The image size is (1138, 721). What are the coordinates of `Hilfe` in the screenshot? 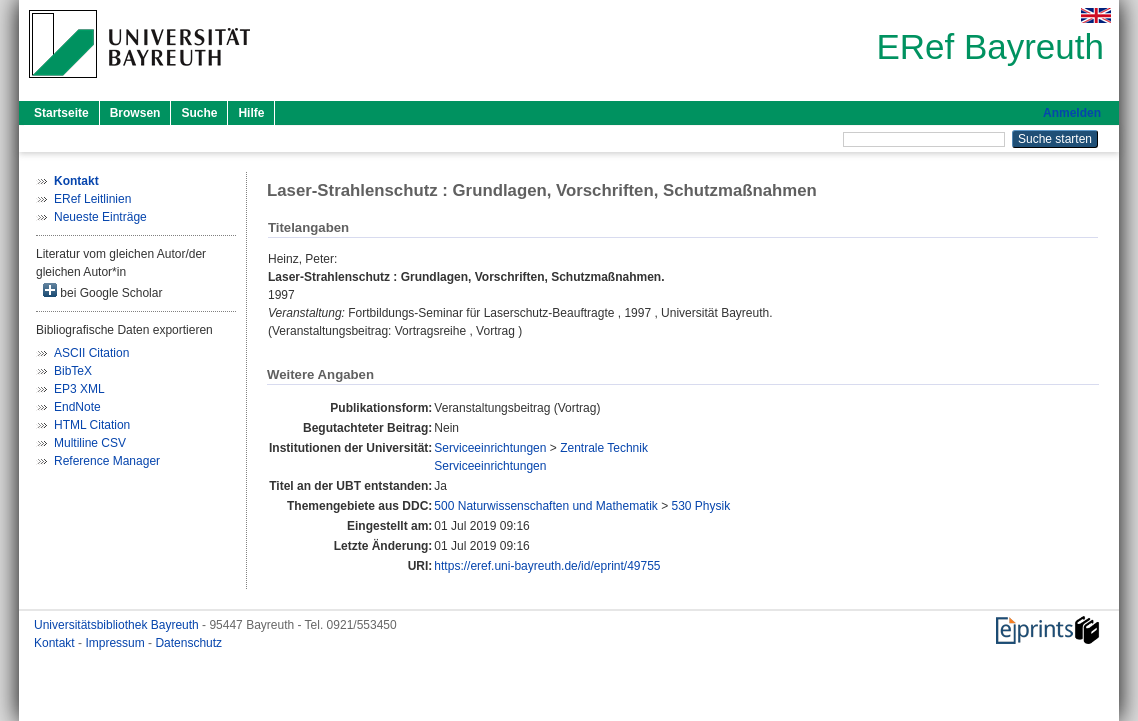 It's located at (251, 113).